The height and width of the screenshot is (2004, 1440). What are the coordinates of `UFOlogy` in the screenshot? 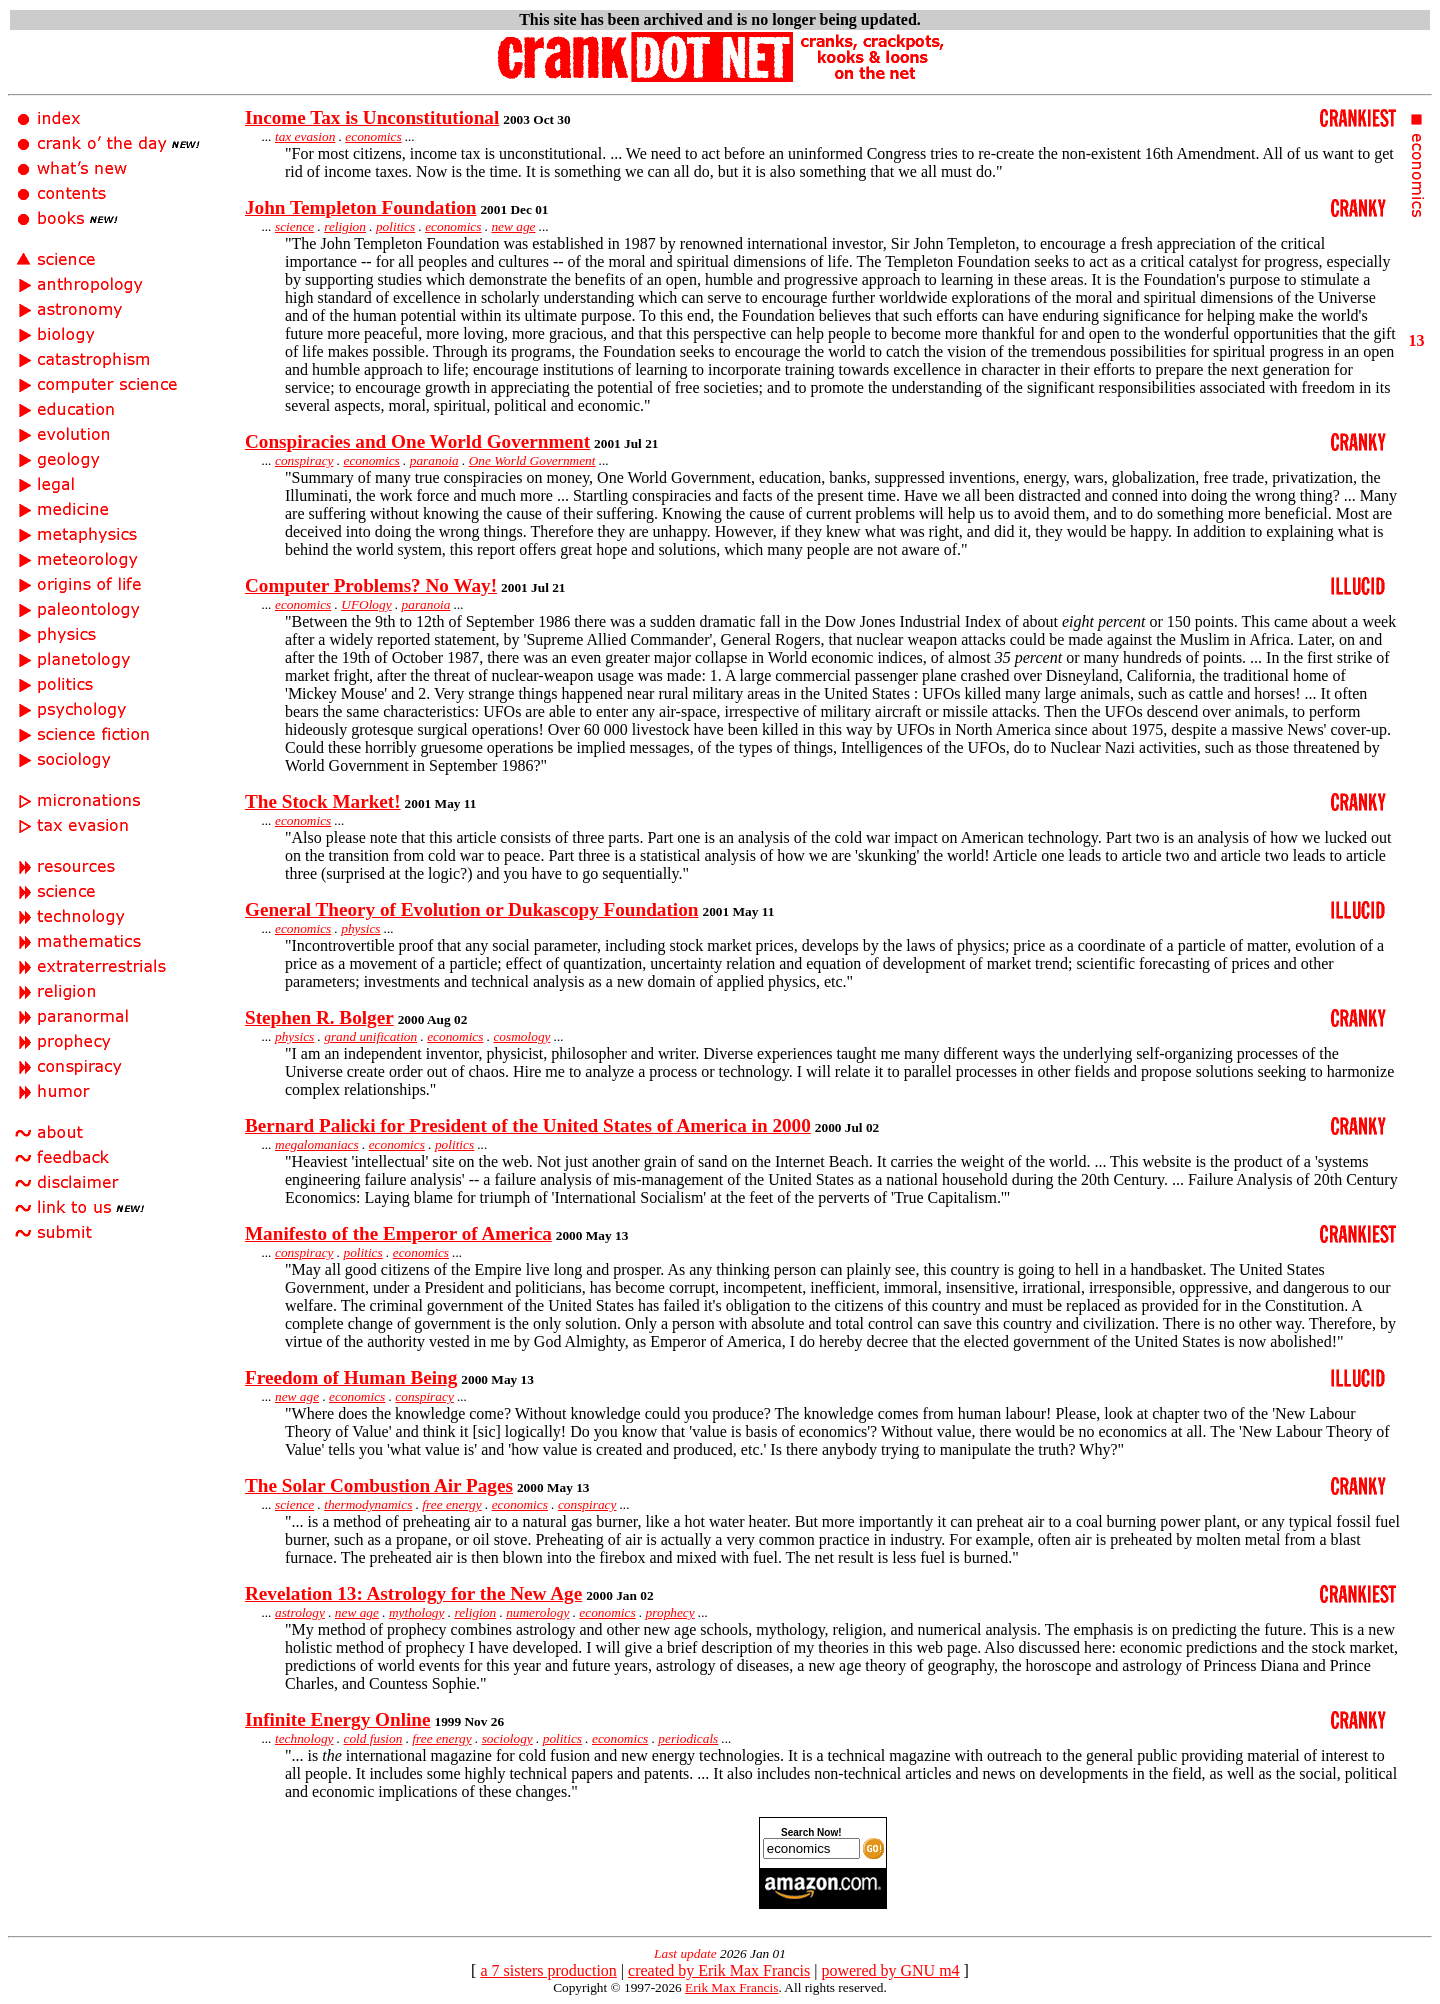 It's located at (366, 604).